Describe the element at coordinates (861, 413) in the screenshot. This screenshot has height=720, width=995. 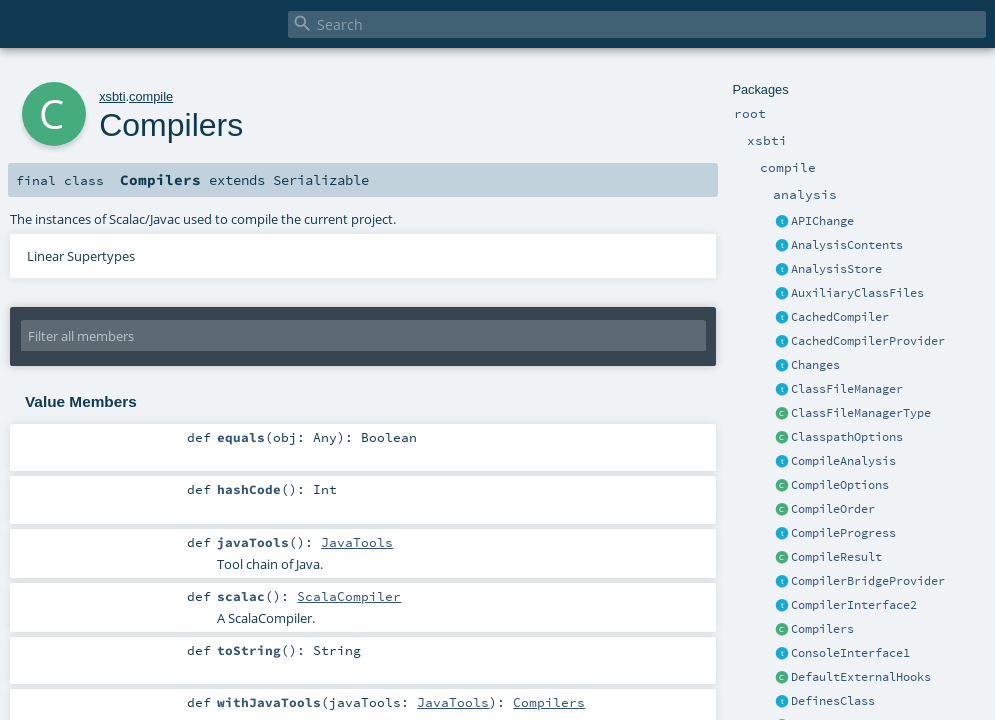
I see `ClassFileManagerType` at that location.